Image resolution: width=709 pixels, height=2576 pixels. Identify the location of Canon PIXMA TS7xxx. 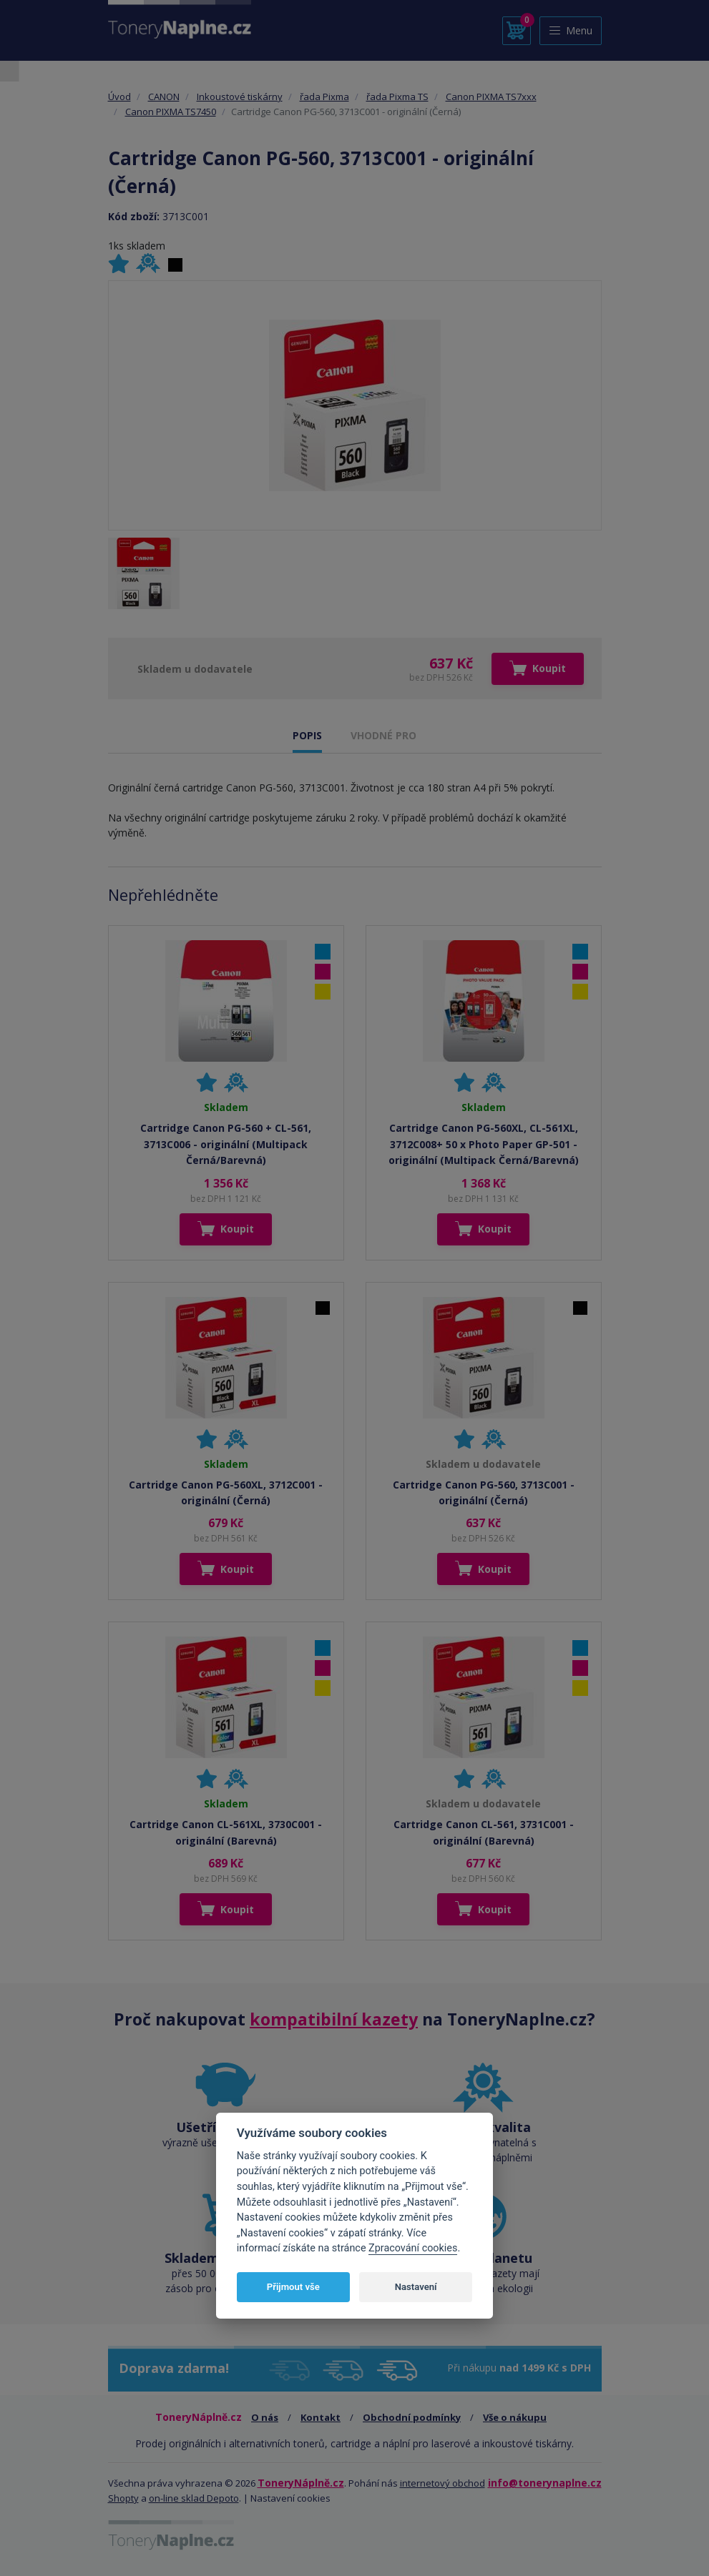
(491, 96).